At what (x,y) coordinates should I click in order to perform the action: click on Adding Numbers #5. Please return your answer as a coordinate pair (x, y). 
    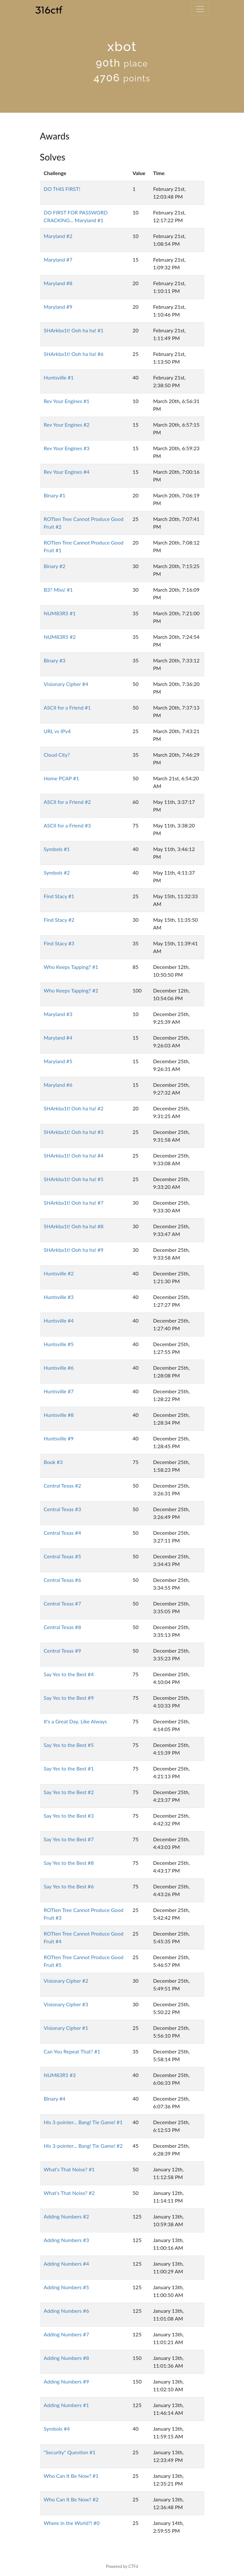
    Looking at the image, I should click on (66, 2287).